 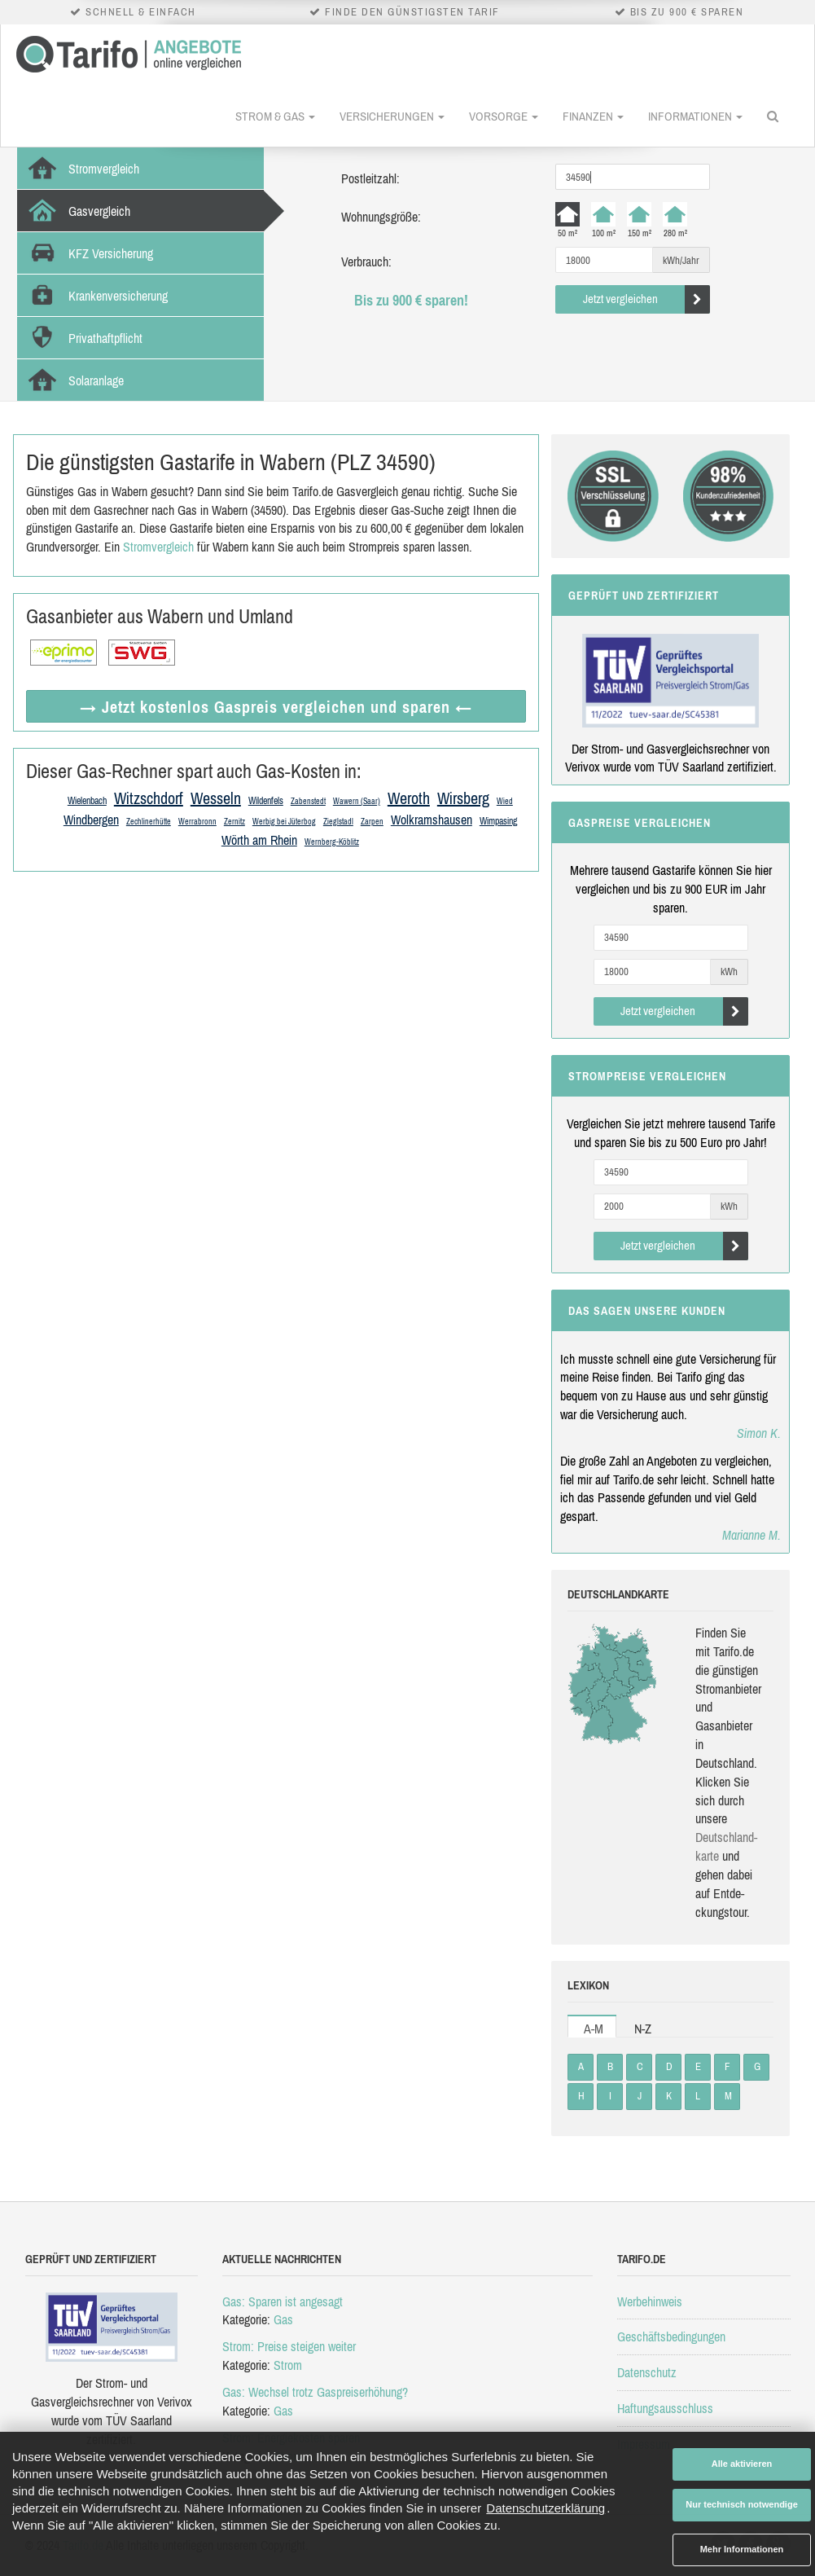 What do you see at coordinates (649, 2301) in the screenshot?
I see `Werbehinweis` at bounding box center [649, 2301].